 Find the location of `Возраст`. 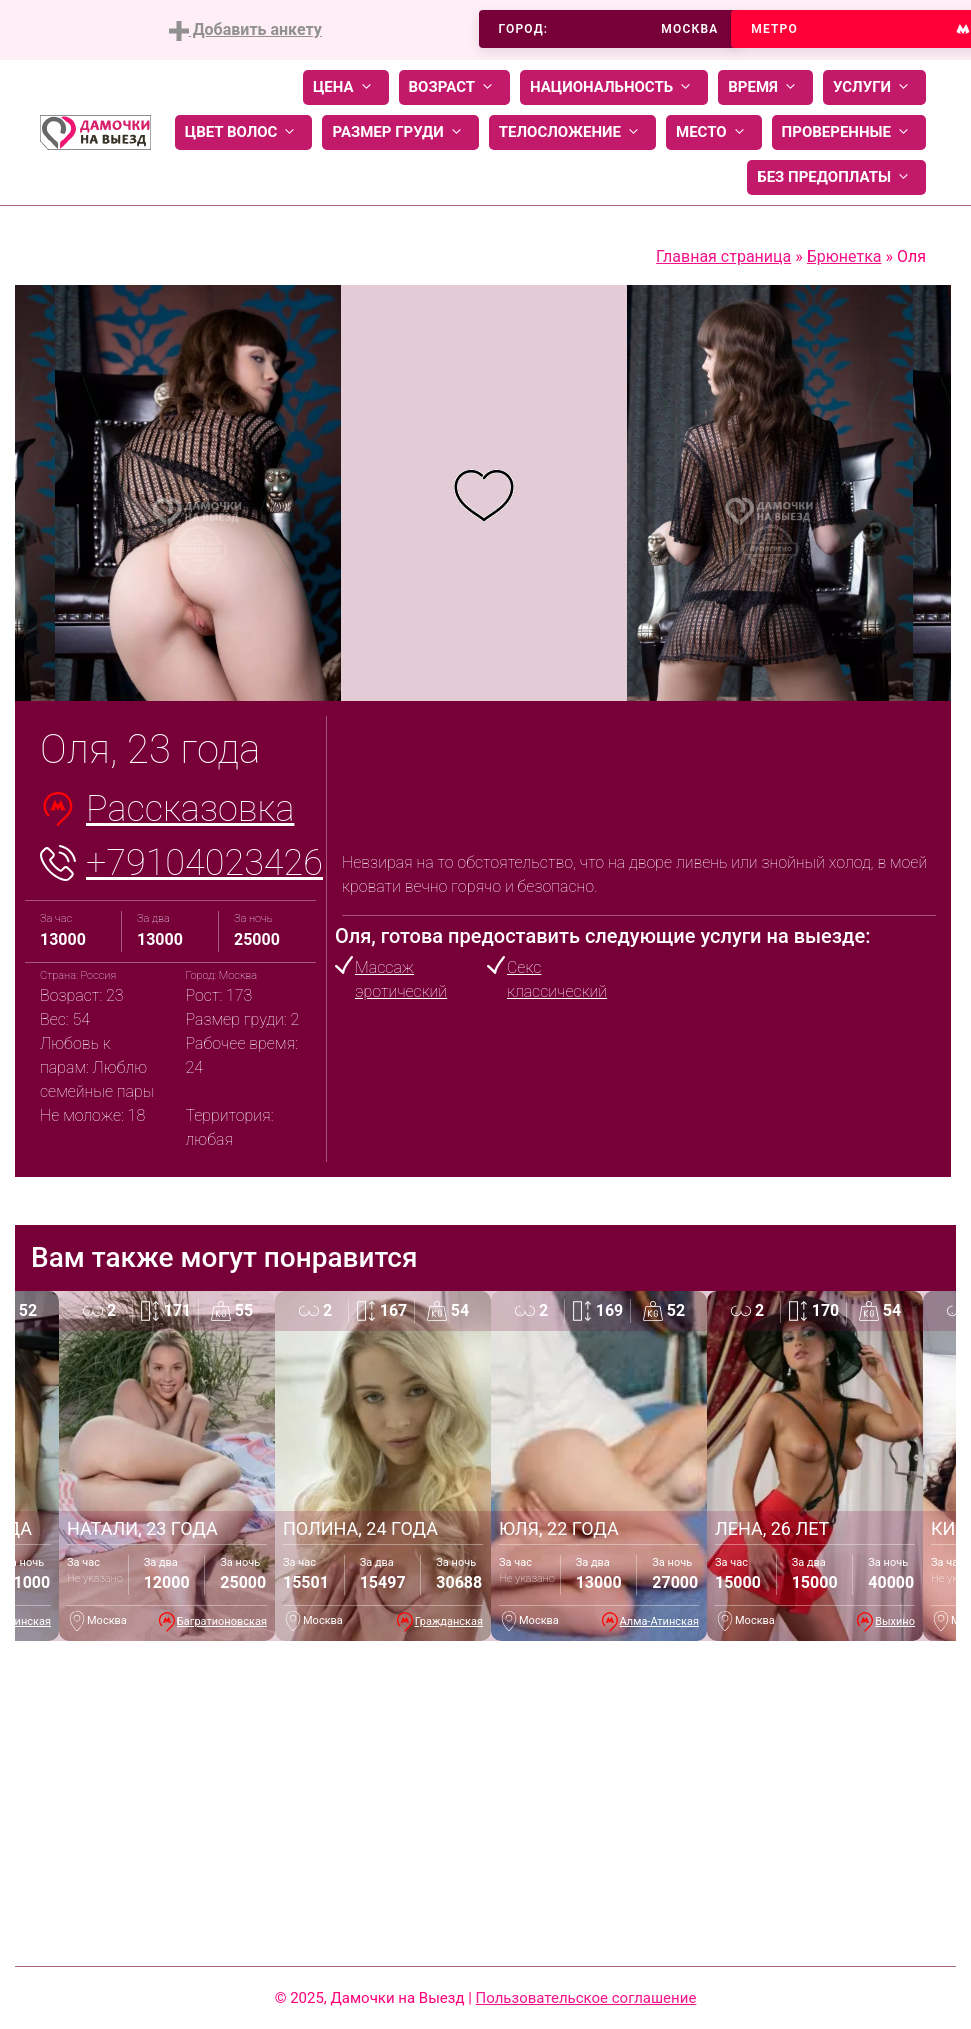

Возраст is located at coordinates (454, 87).